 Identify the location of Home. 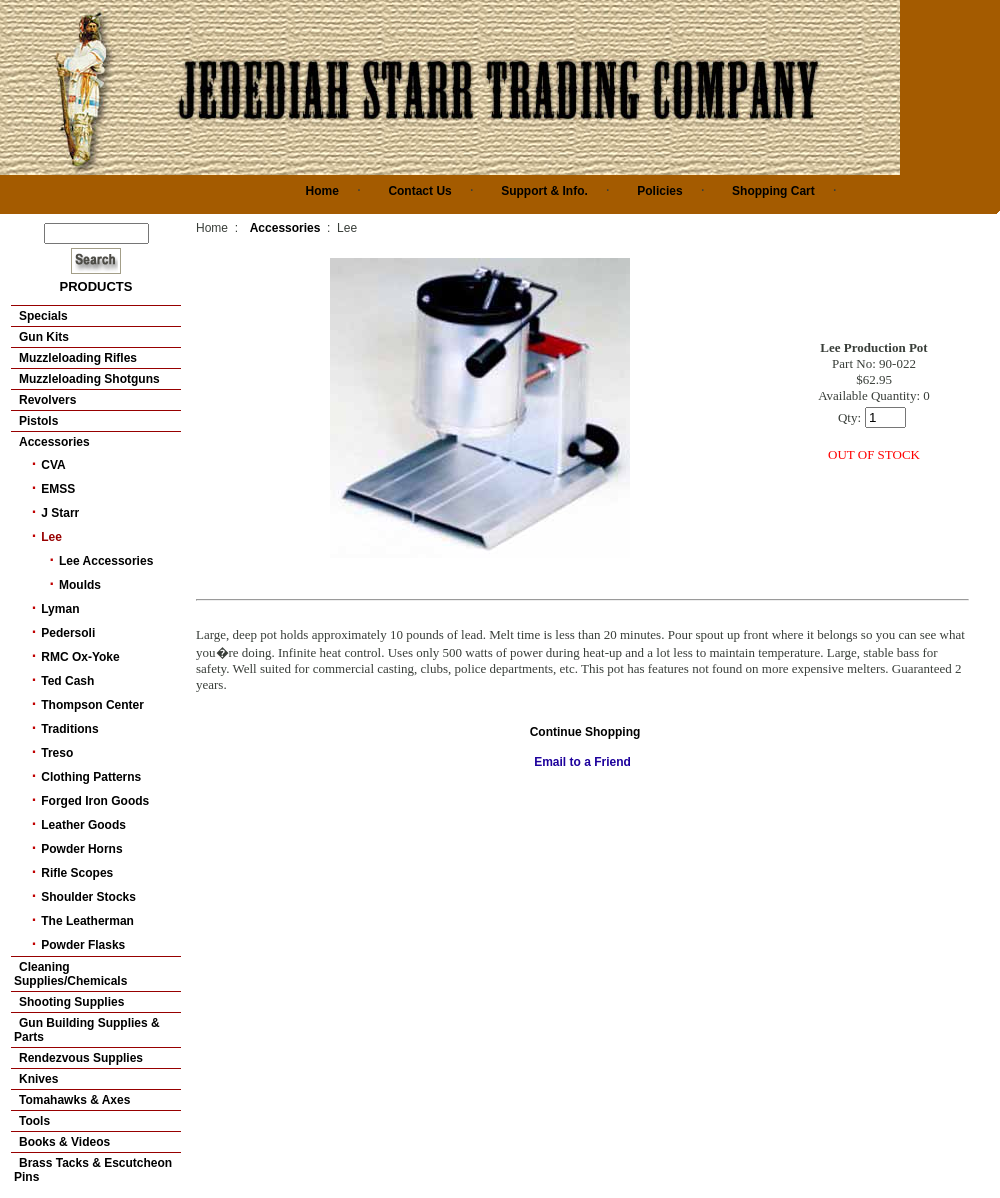
(322, 191).